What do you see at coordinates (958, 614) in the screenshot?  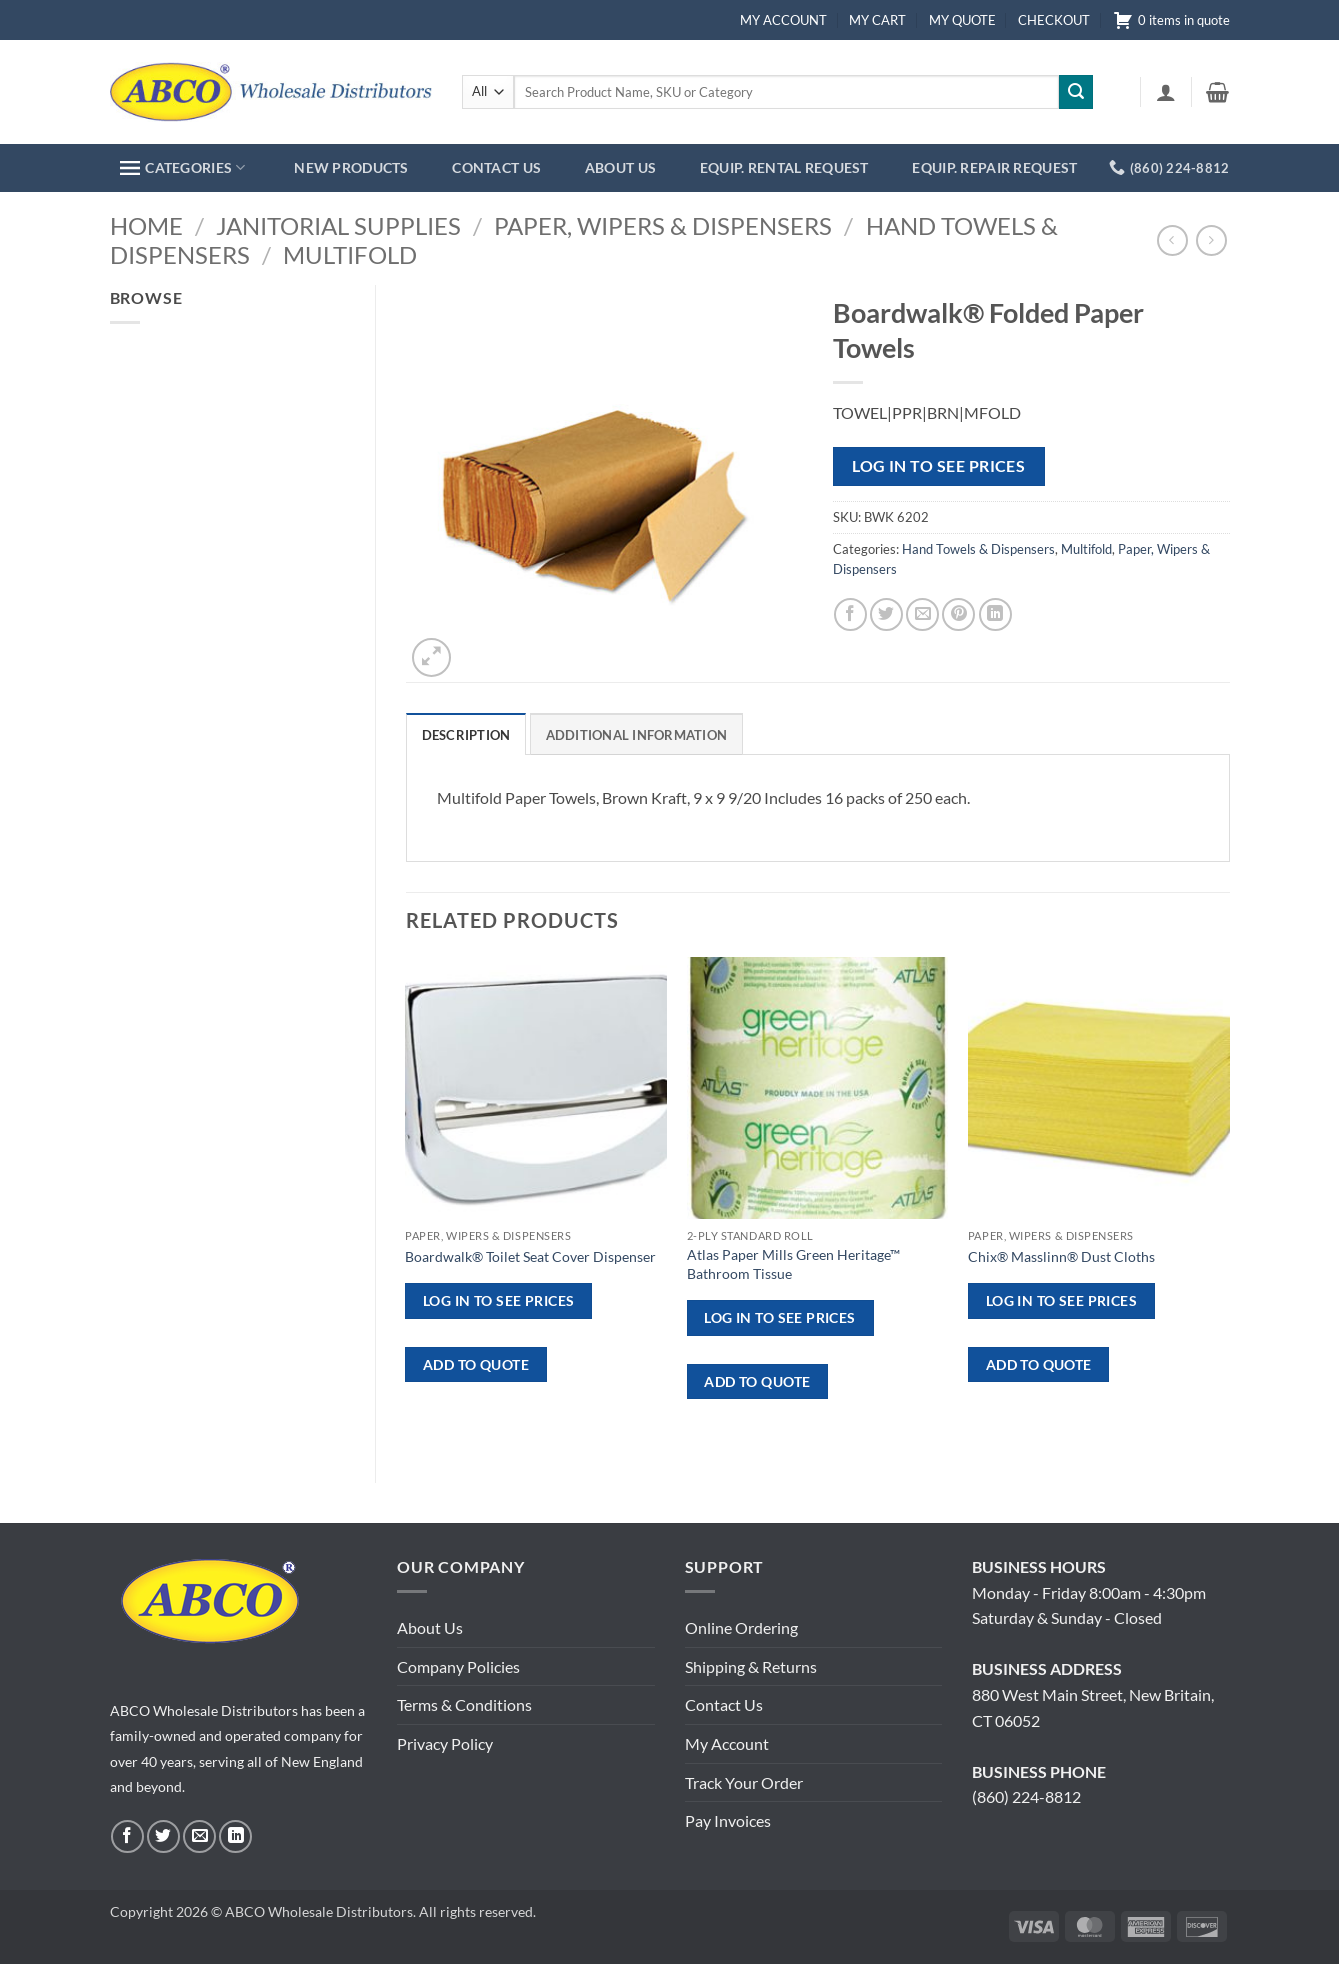 I see `[Pin on Pinterest]` at bounding box center [958, 614].